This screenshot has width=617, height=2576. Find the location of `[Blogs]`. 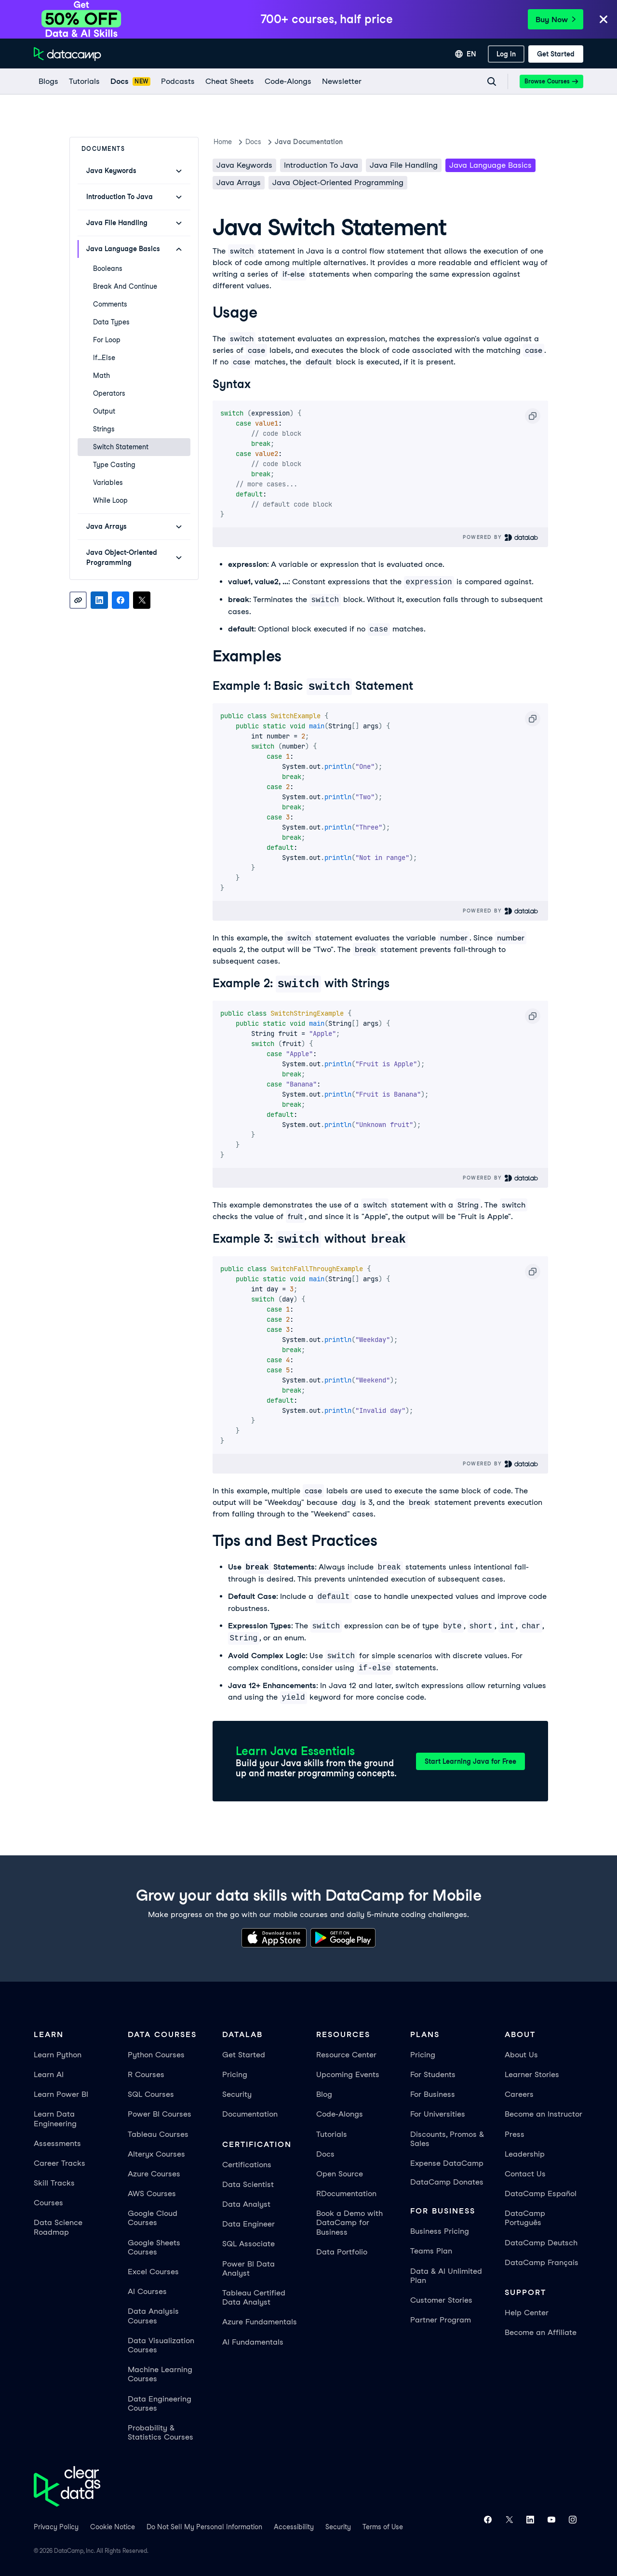

[Blogs] is located at coordinates (48, 81).